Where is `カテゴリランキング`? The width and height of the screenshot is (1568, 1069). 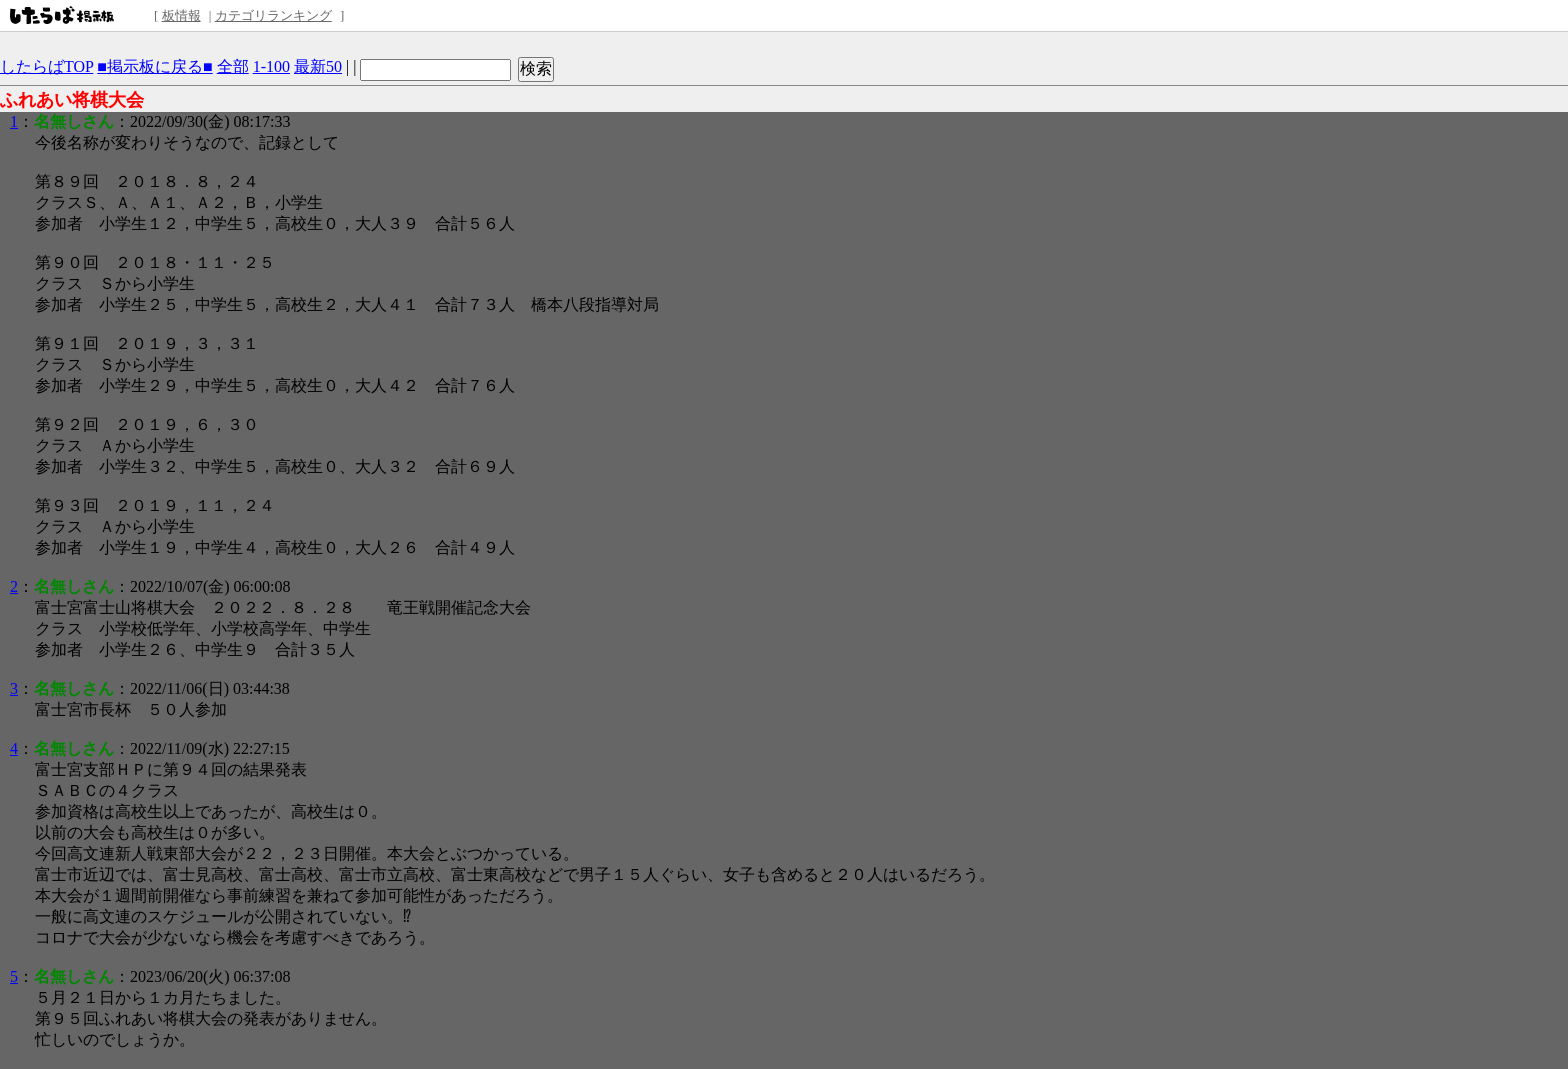
カテゴリランキング is located at coordinates (273, 15).